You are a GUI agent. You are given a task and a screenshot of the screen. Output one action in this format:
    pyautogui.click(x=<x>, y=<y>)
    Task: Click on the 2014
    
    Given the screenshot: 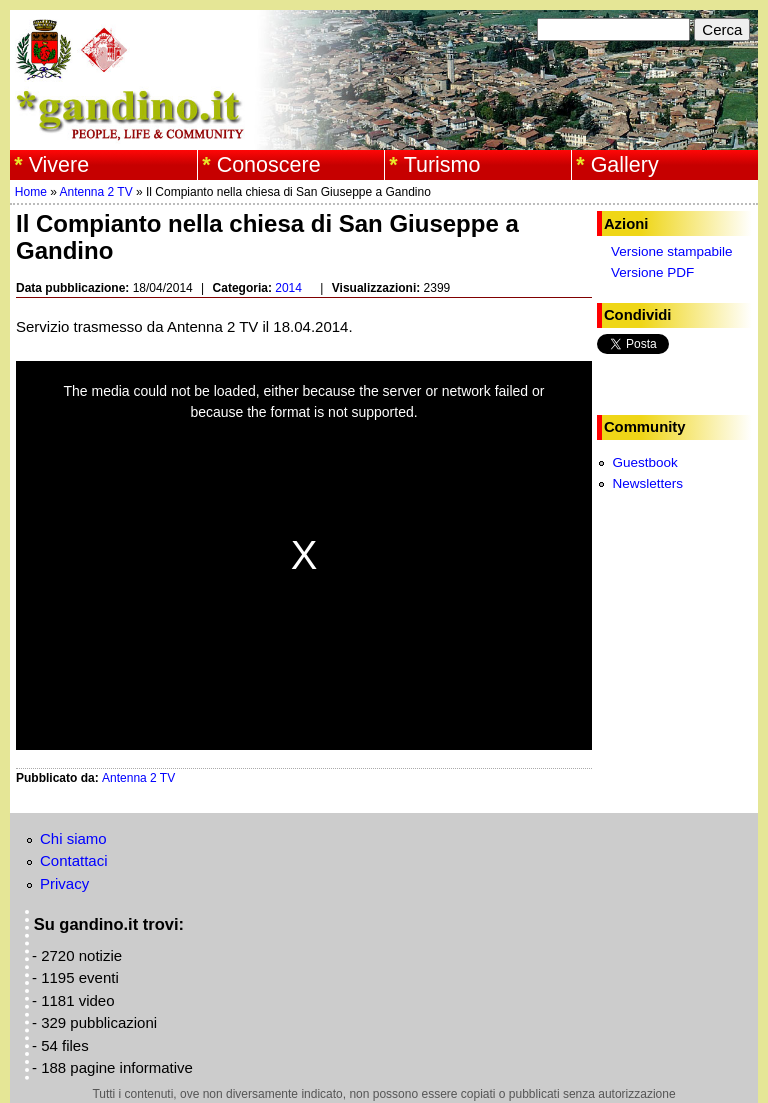 What is the action you would take?
    pyautogui.click(x=288, y=288)
    